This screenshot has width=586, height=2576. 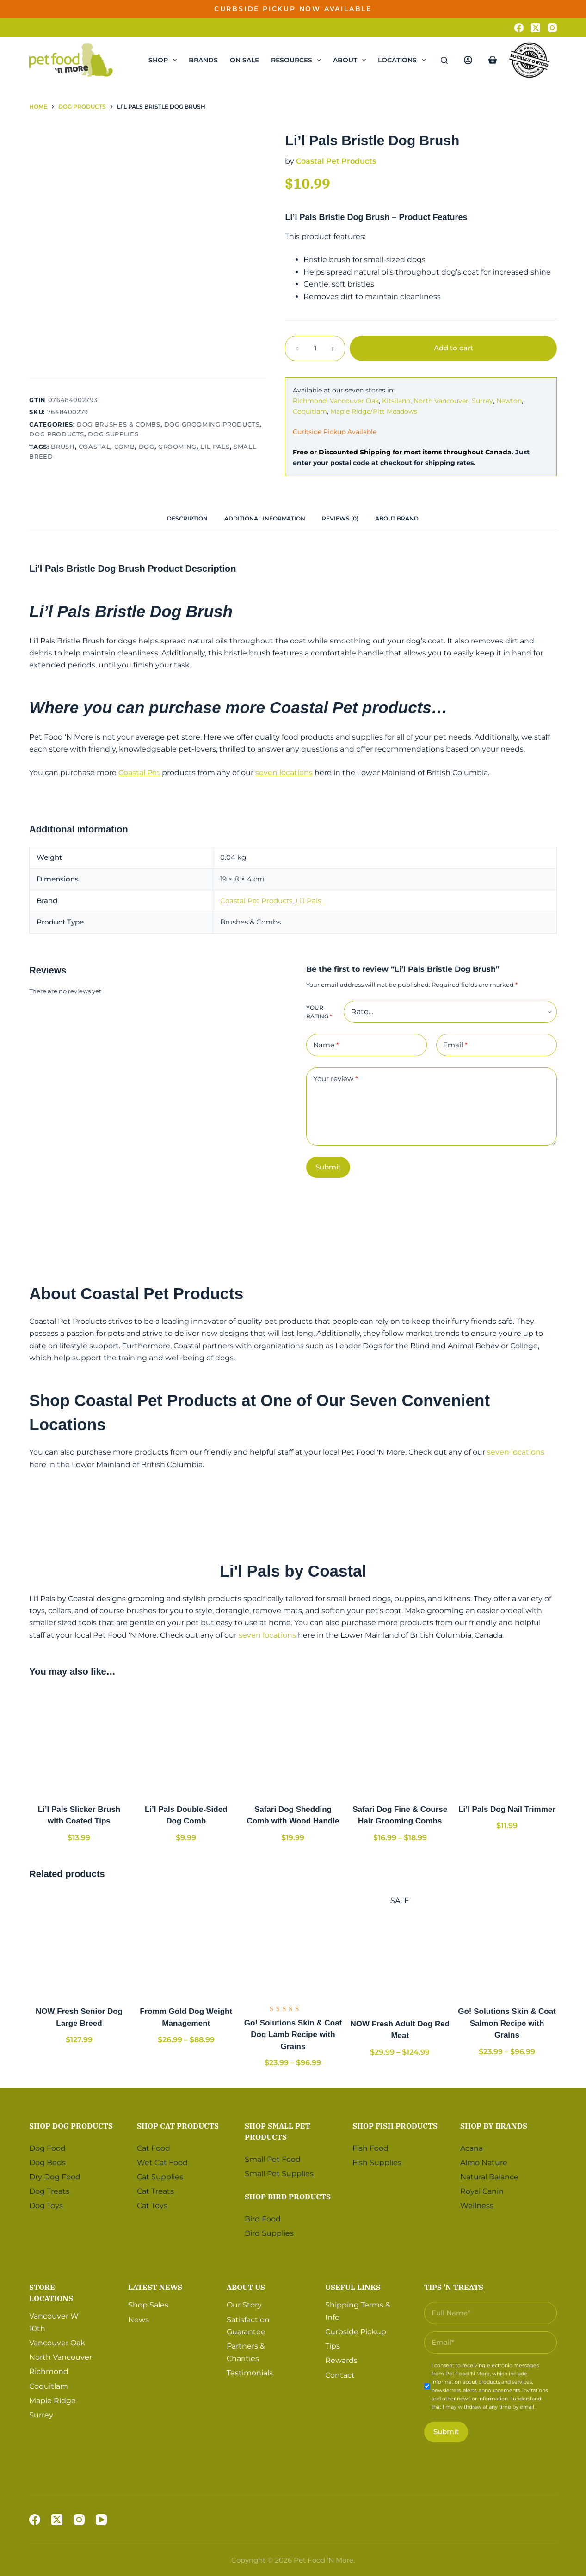 I want to click on Shop Dog Products, so click(x=71, y=2125).